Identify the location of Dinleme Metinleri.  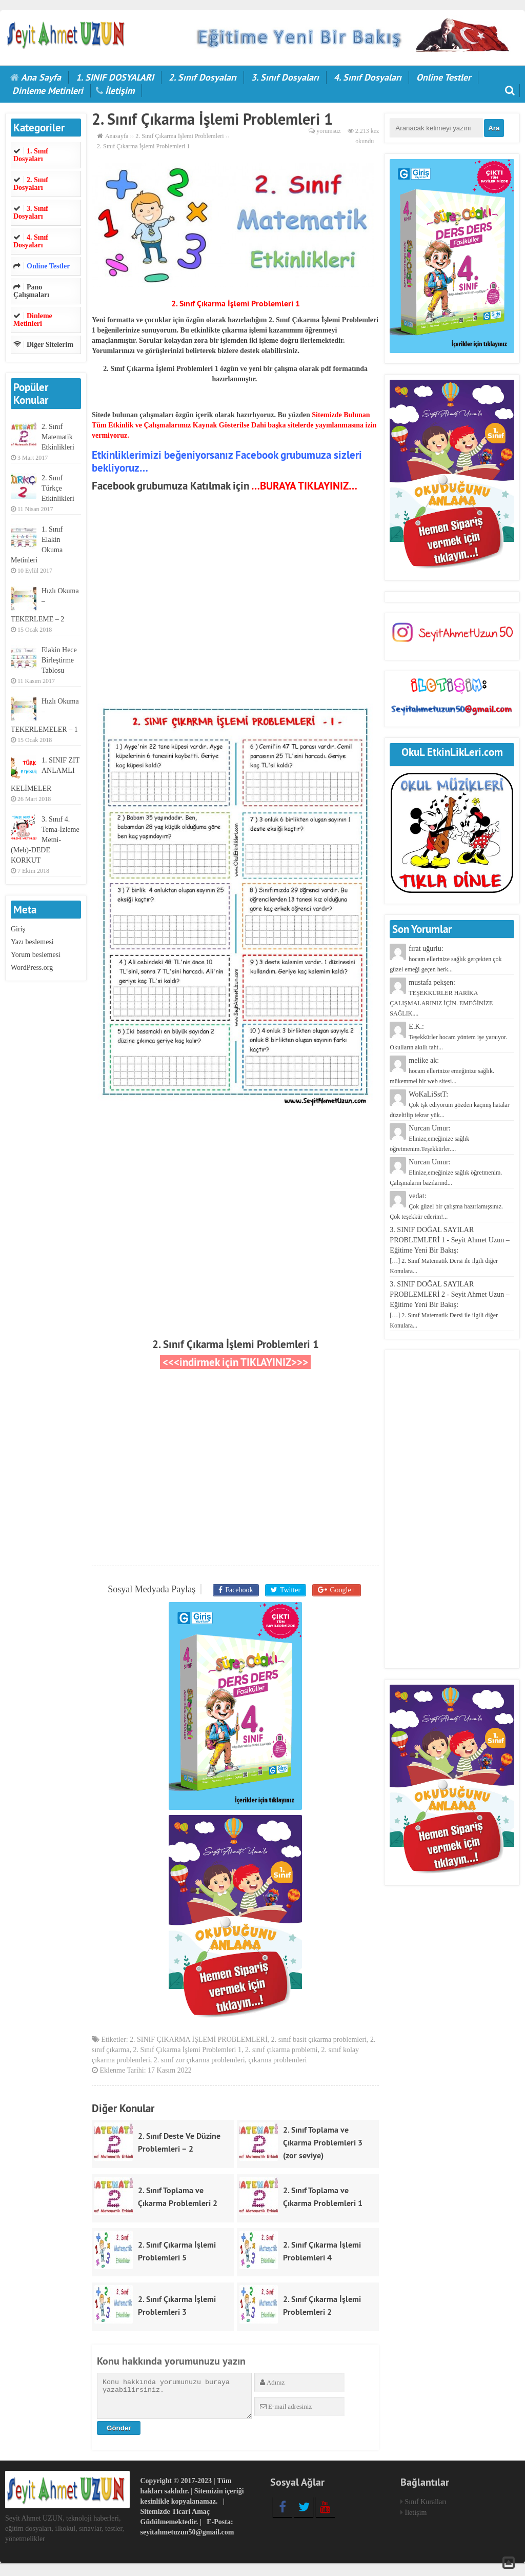
(47, 90).